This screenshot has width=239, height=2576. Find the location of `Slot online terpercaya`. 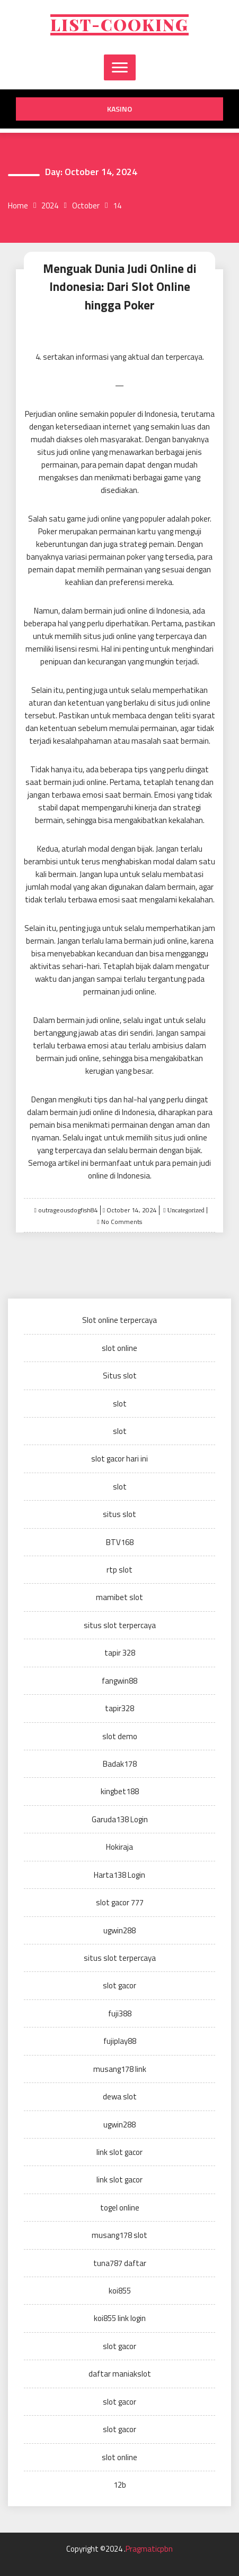

Slot online terpercaya is located at coordinates (119, 1320).